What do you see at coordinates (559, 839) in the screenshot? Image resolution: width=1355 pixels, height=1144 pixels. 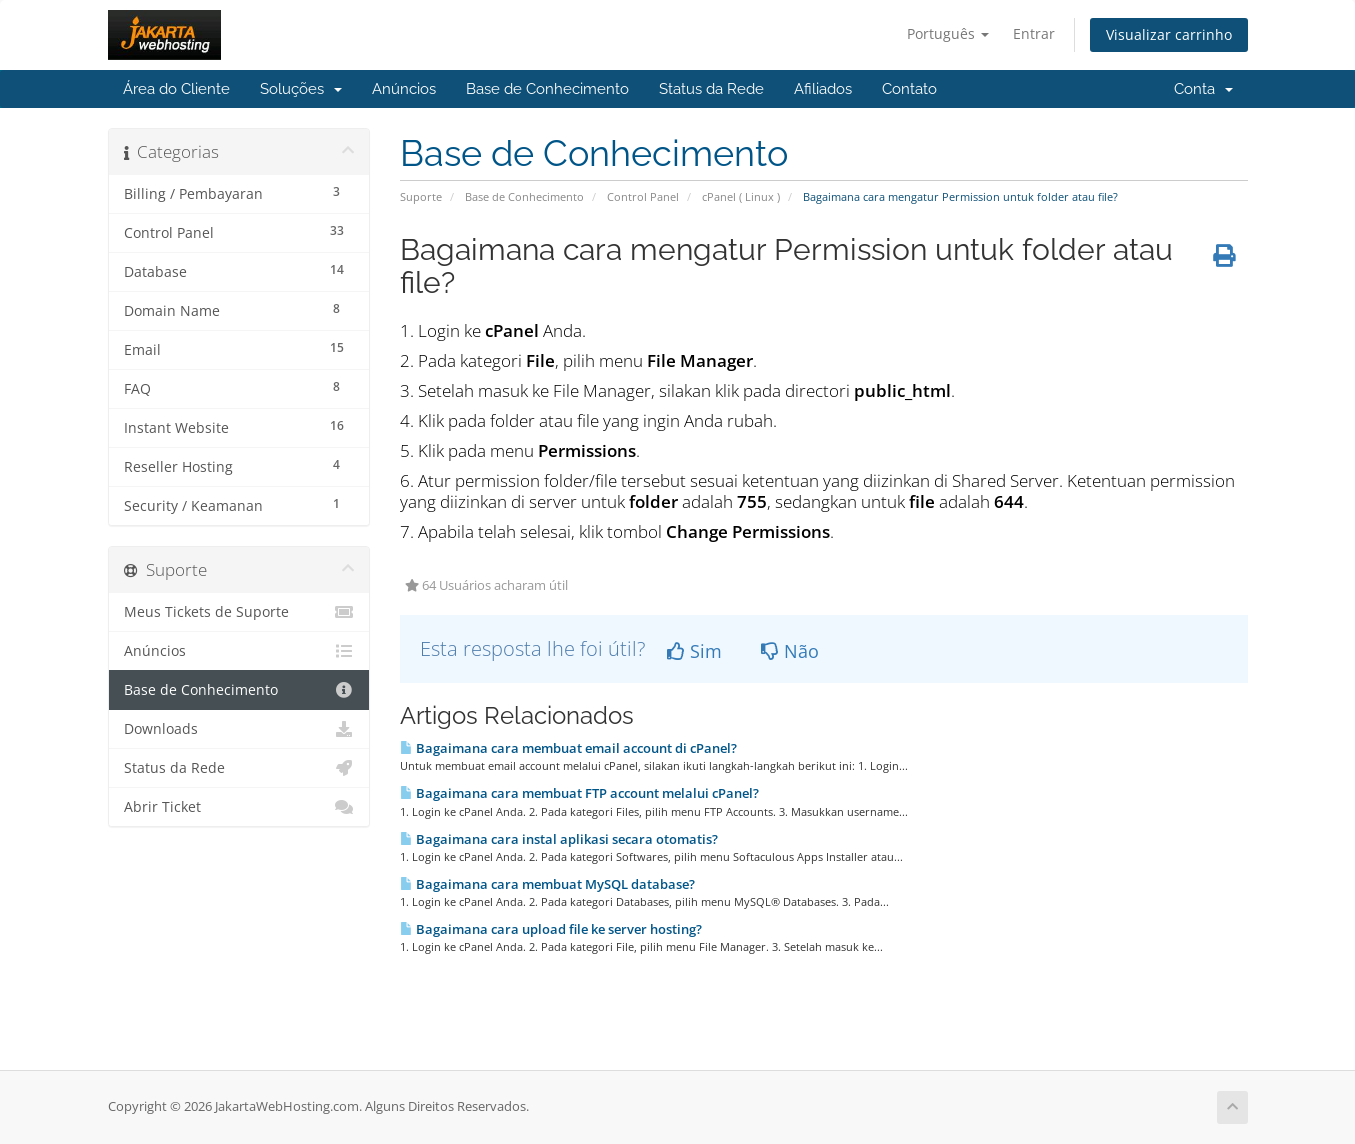 I see `Bagaimana cara instal aplikasi secara otomatis?` at bounding box center [559, 839].